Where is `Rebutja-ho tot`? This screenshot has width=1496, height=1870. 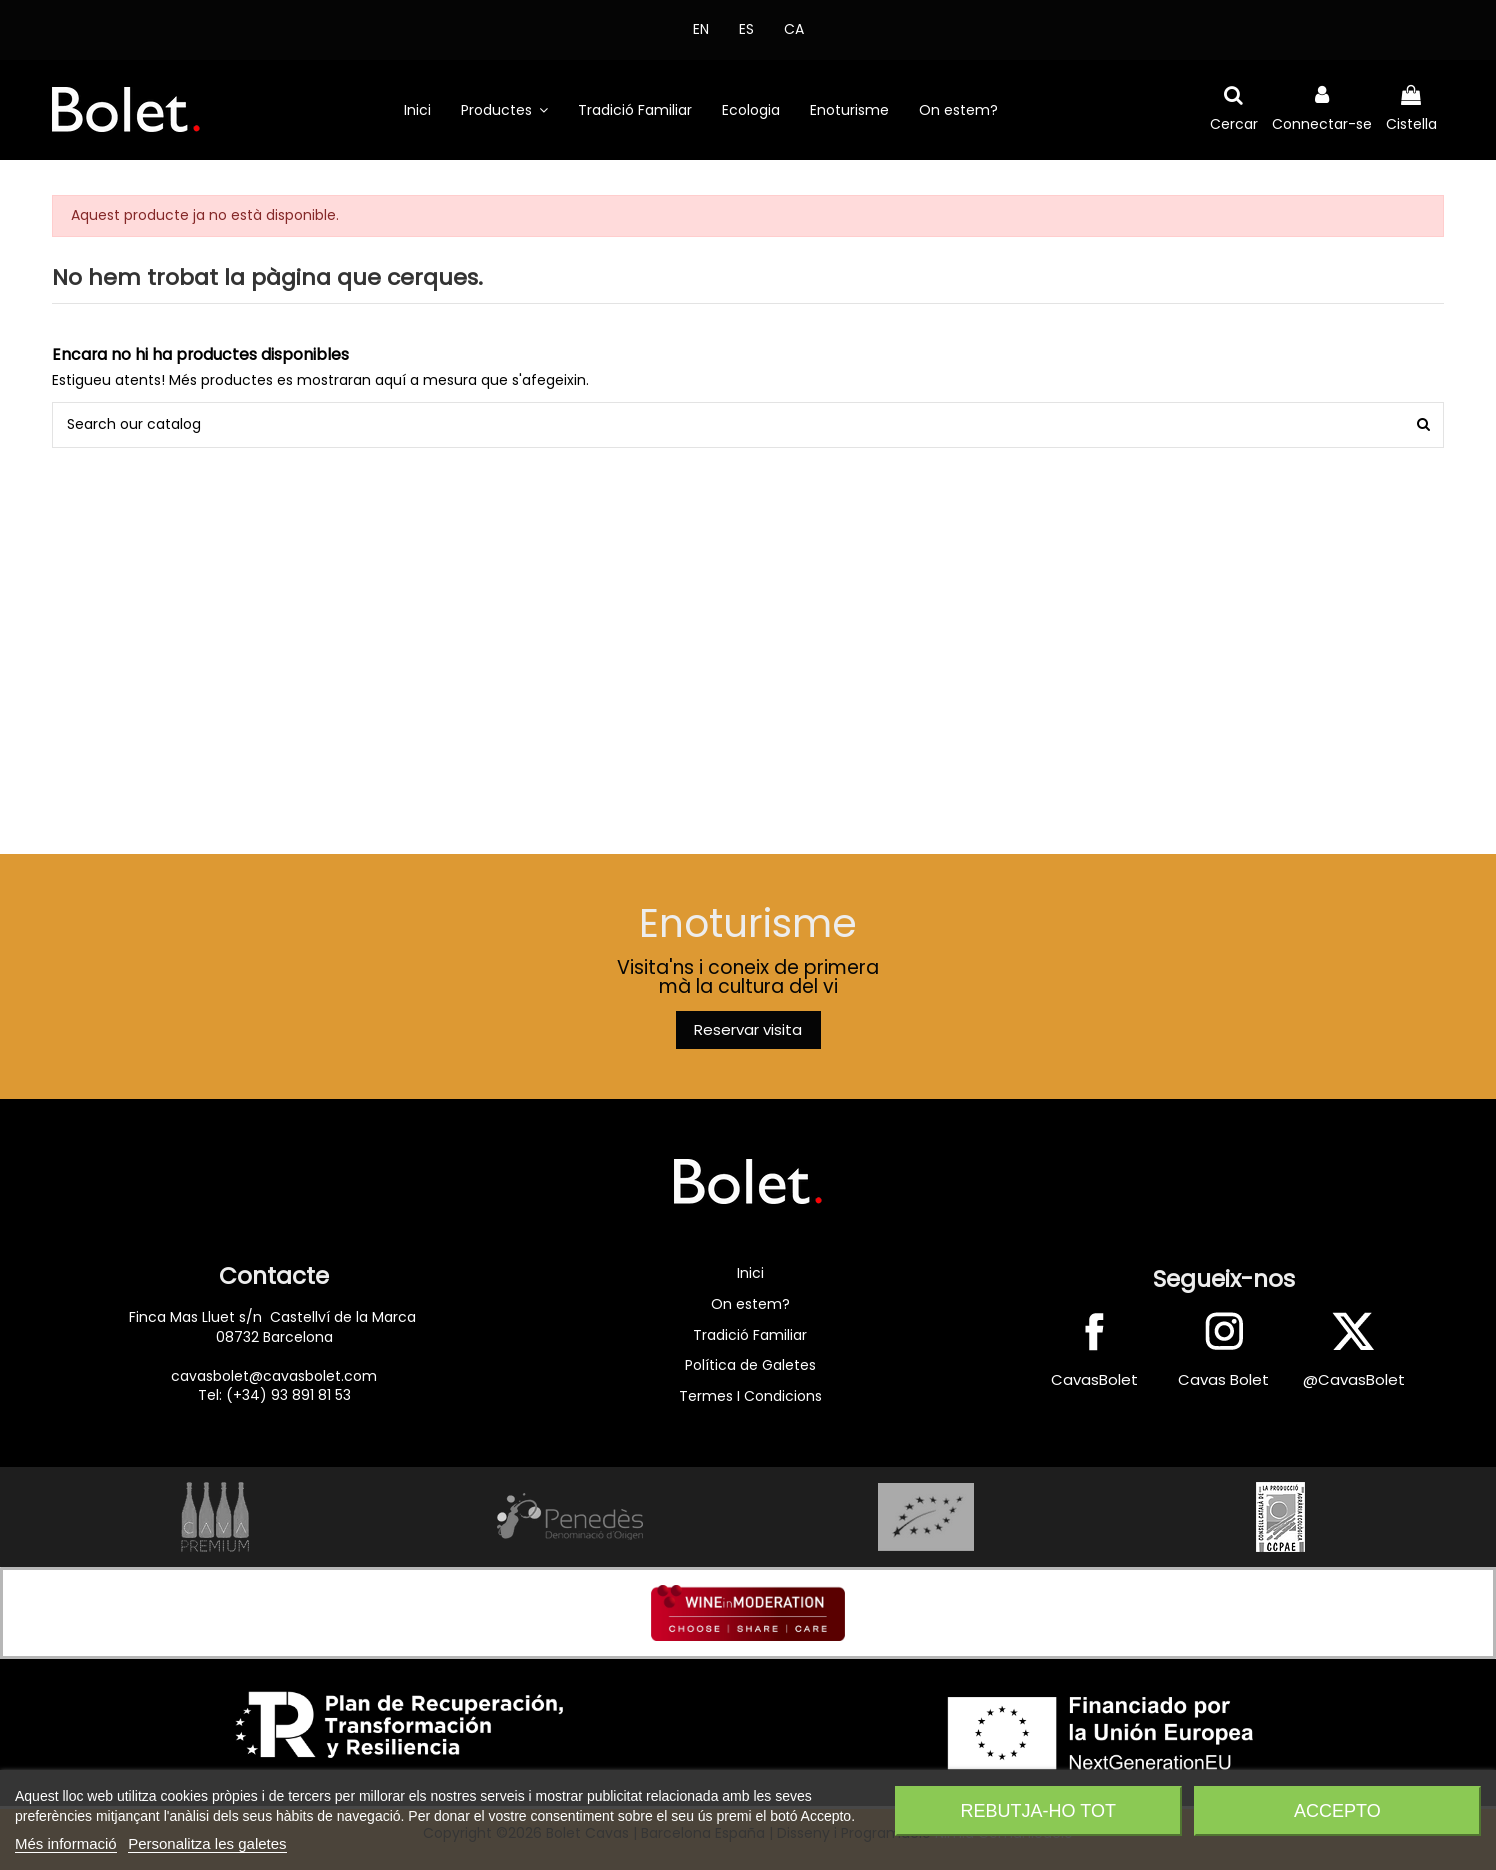 Rebutja-ho tot is located at coordinates (1038, 1811).